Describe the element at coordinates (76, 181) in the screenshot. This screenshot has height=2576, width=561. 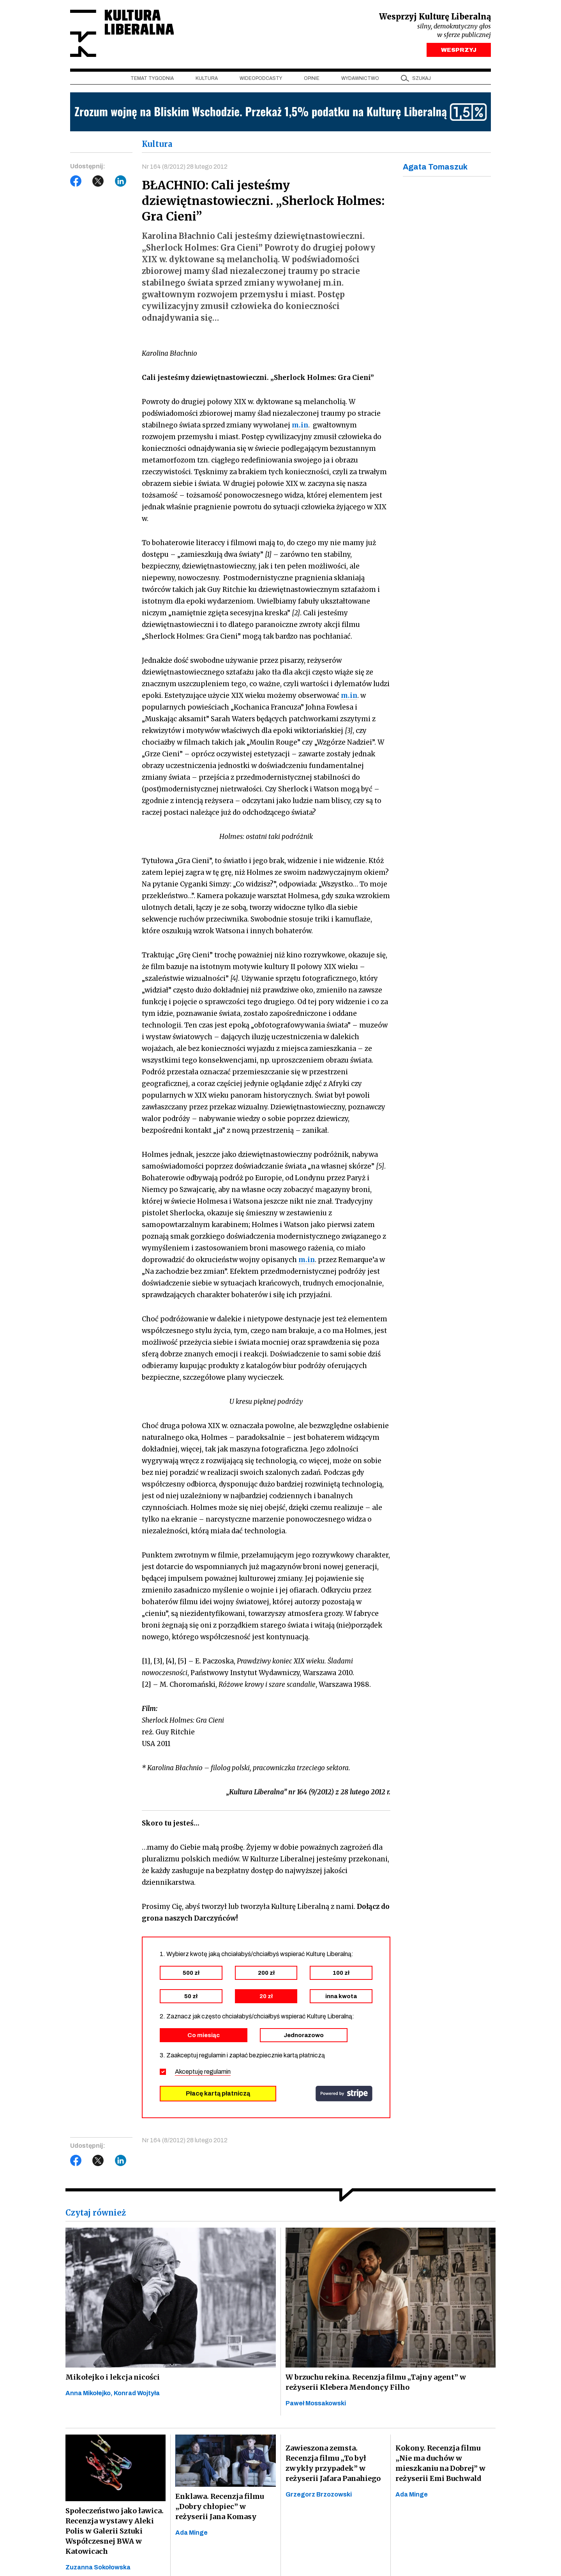
I see `Facebook` at that location.